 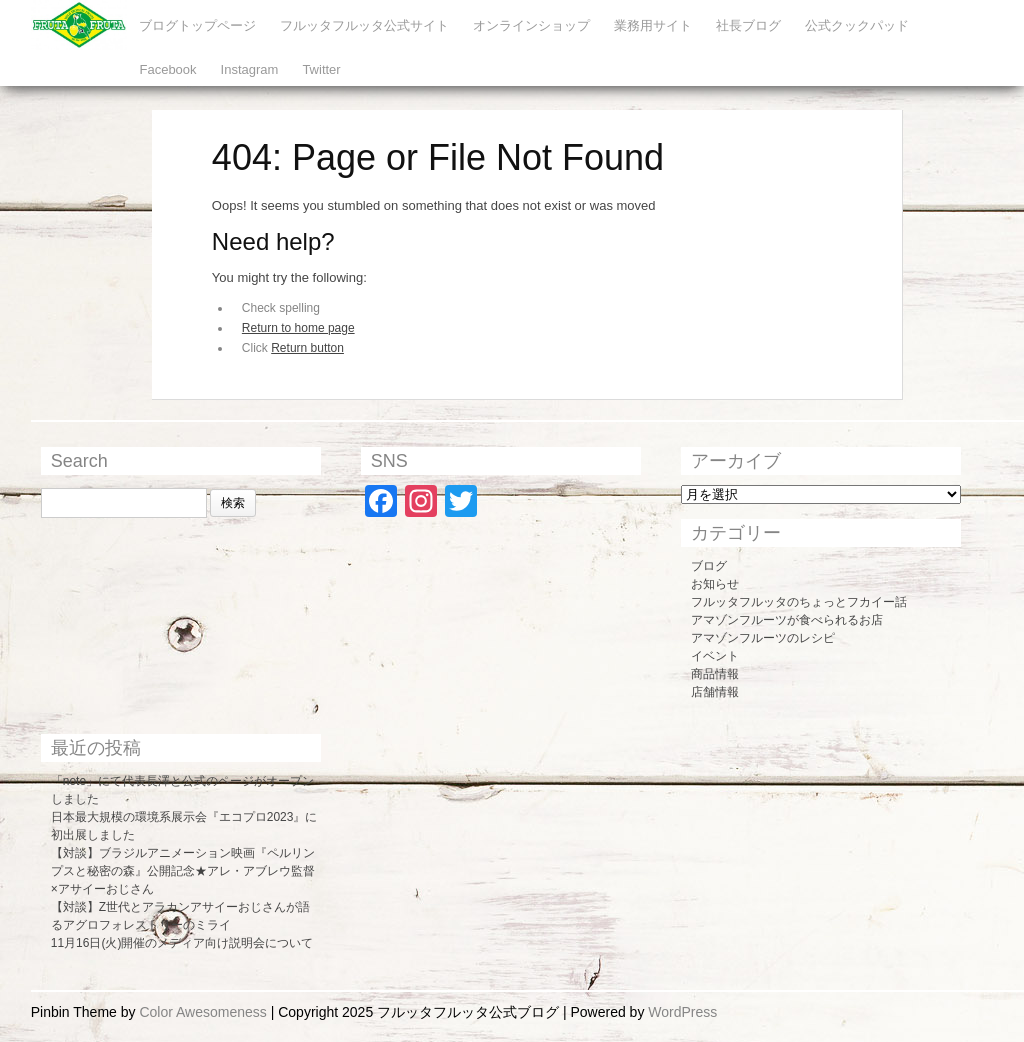 I want to click on フルッタフルッタのちょっとフカイー話, so click(x=799, y=602).